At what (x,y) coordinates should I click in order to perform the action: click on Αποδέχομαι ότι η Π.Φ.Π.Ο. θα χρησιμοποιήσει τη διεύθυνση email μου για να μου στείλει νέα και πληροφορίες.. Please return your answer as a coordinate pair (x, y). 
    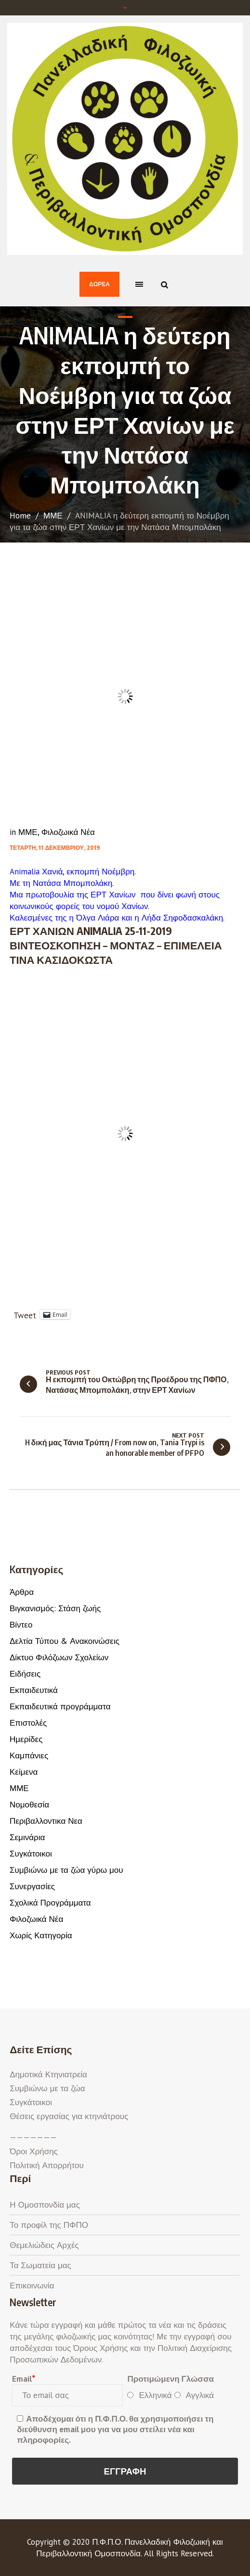
    Looking at the image, I should click on (115, 2429).